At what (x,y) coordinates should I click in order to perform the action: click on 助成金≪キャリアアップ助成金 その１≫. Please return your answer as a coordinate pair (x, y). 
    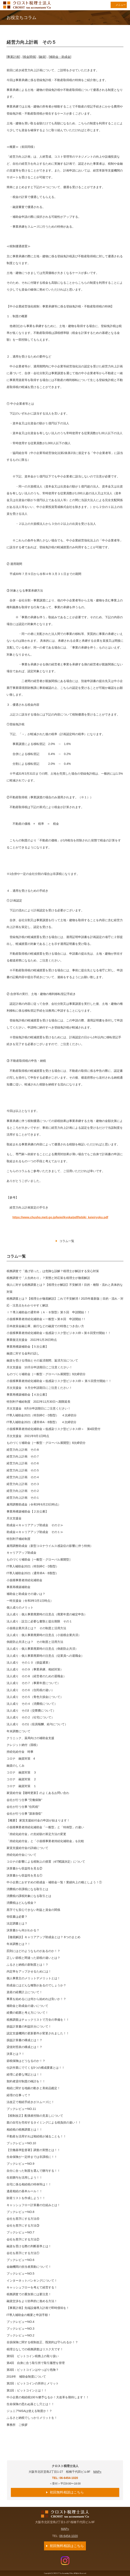
    Looking at the image, I should click on (35, 1532).